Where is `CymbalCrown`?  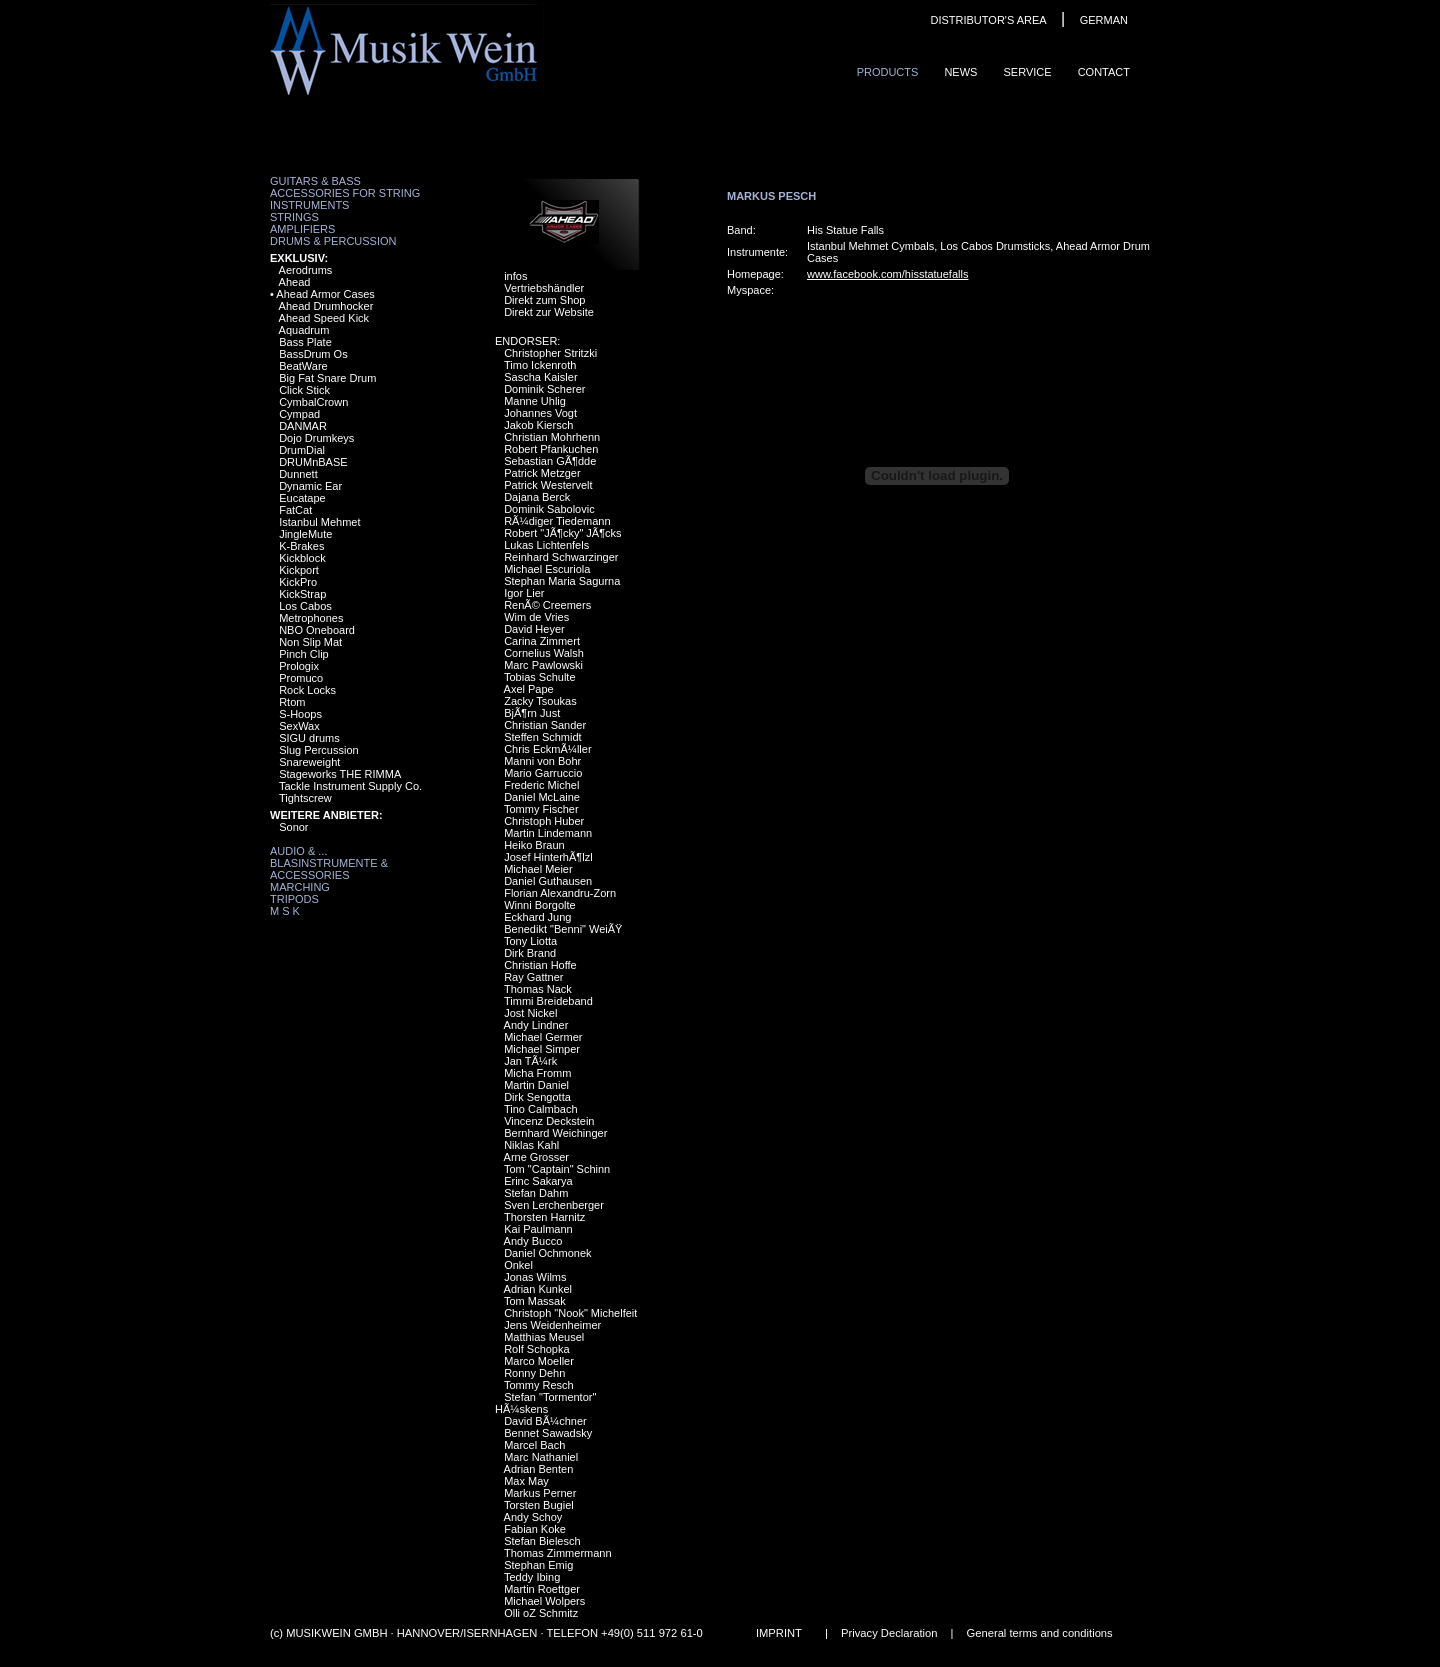
CymbalCrown is located at coordinates (313, 402).